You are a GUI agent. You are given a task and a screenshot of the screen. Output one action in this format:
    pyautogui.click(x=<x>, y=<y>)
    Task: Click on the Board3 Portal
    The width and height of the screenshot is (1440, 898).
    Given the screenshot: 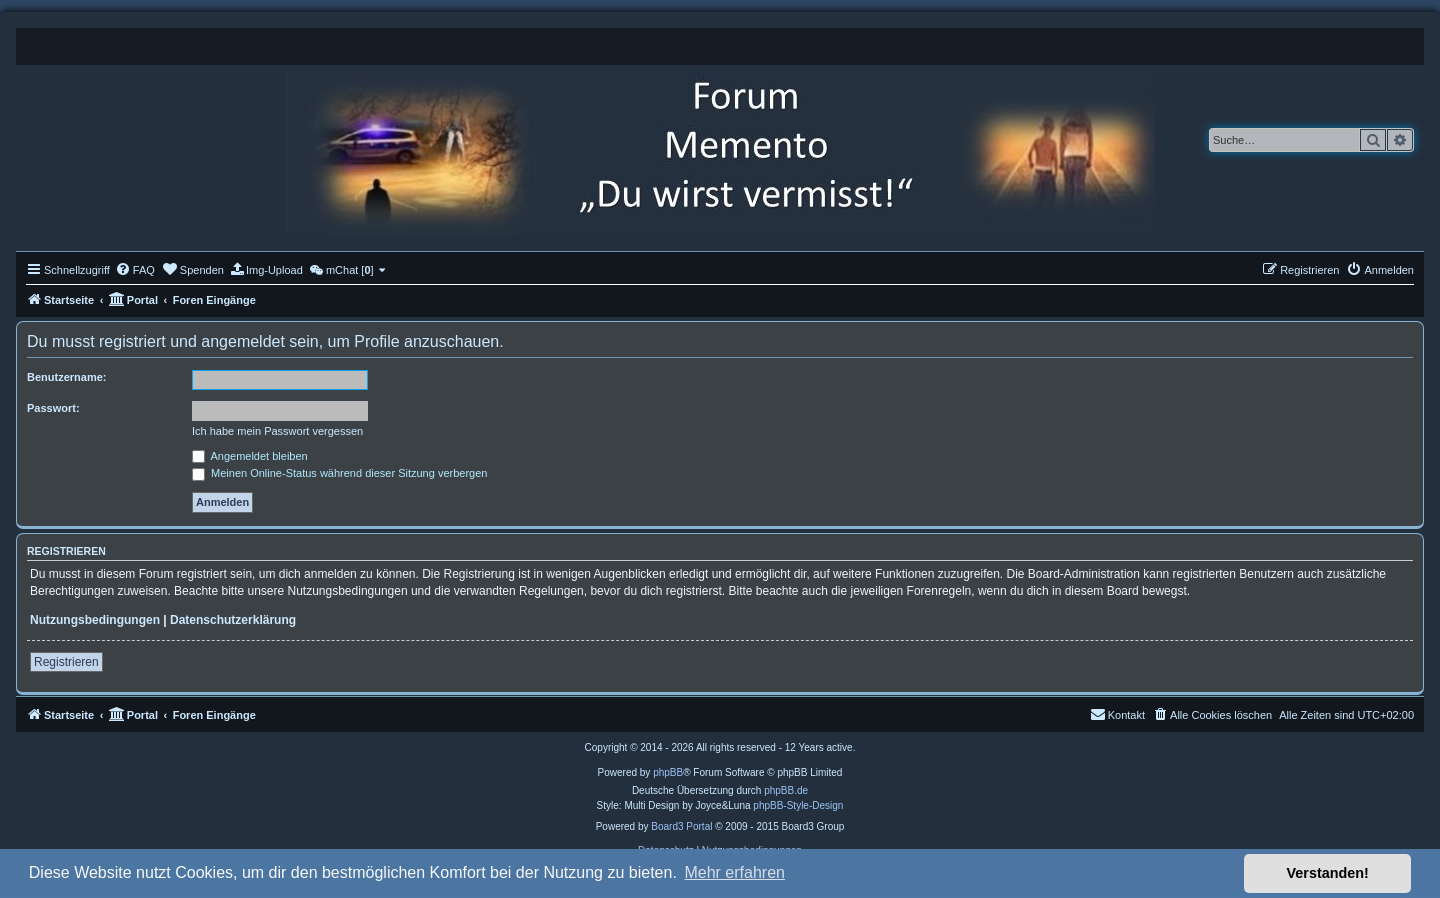 What is the action you would take?
    pyautogui.click(x=681, y=826)
    